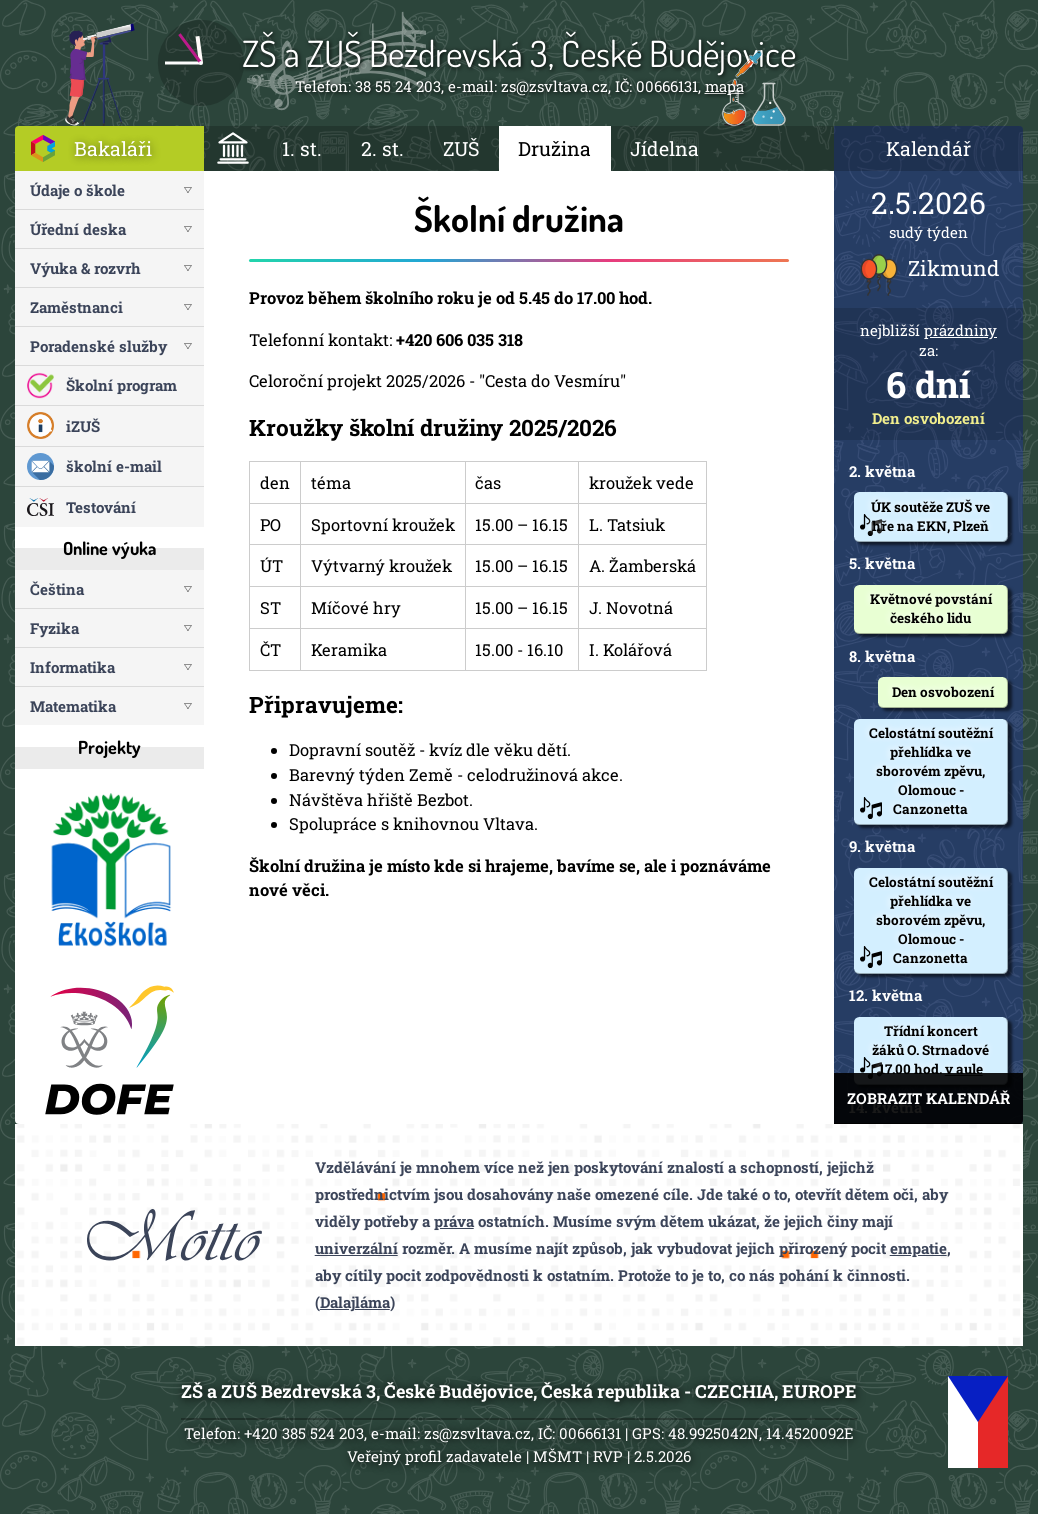 This screenshot has height=1514, width=1038. I want to click on ZOBRAZIT KALENDÁŘ, so click(928, 1098).